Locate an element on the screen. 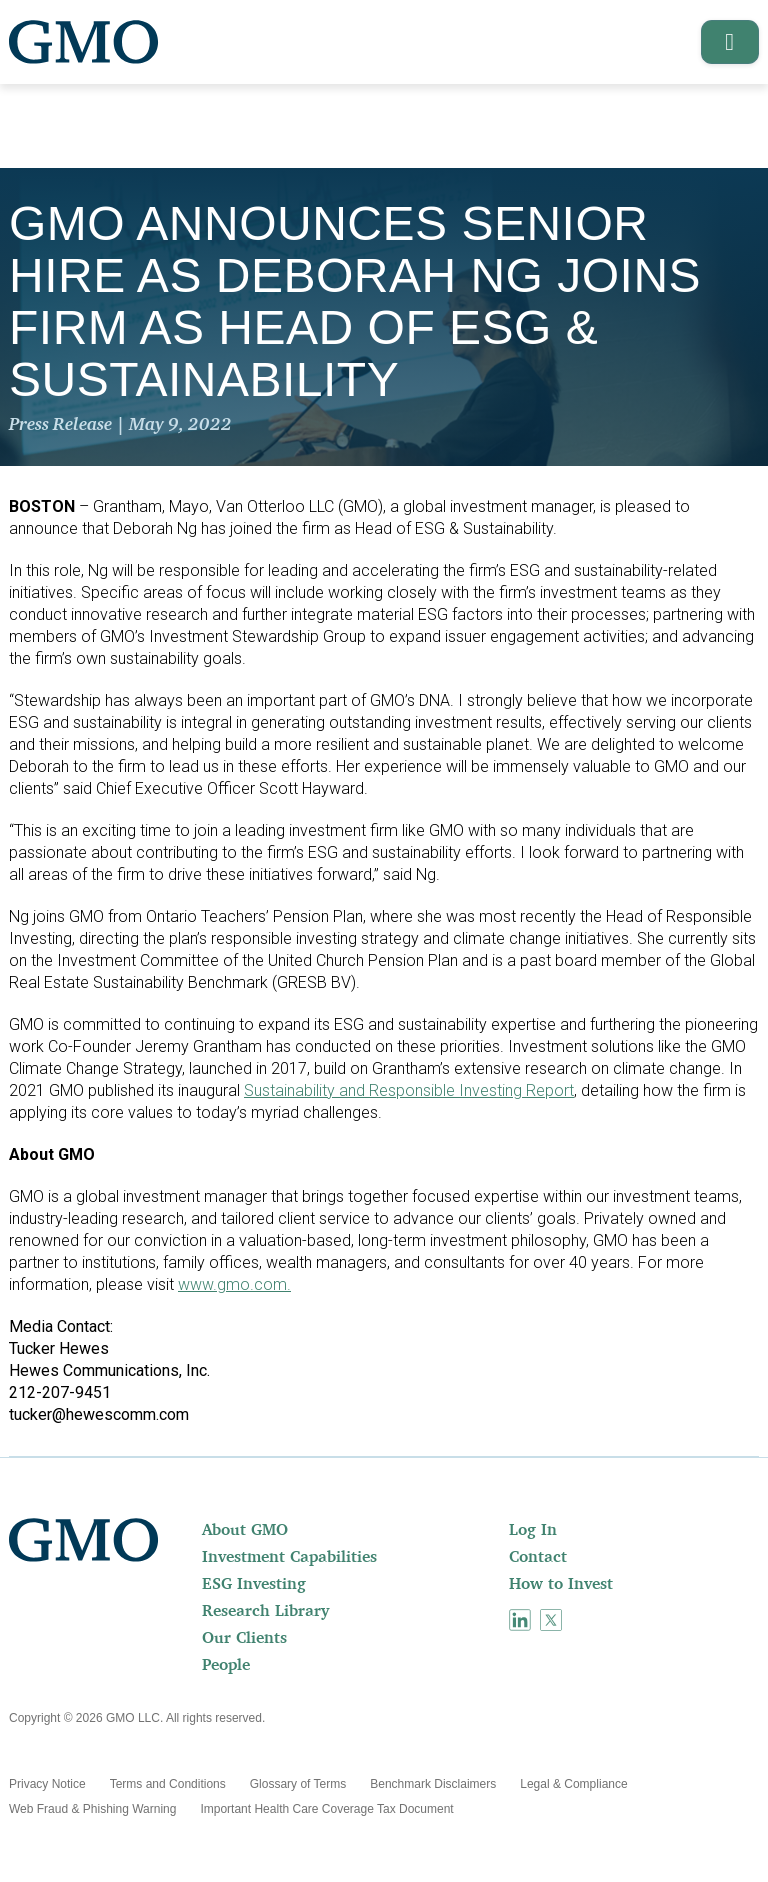 The height and width of the screenshot is (1882, 768). www.gmo.com. is located at coordinates (234, 1284).